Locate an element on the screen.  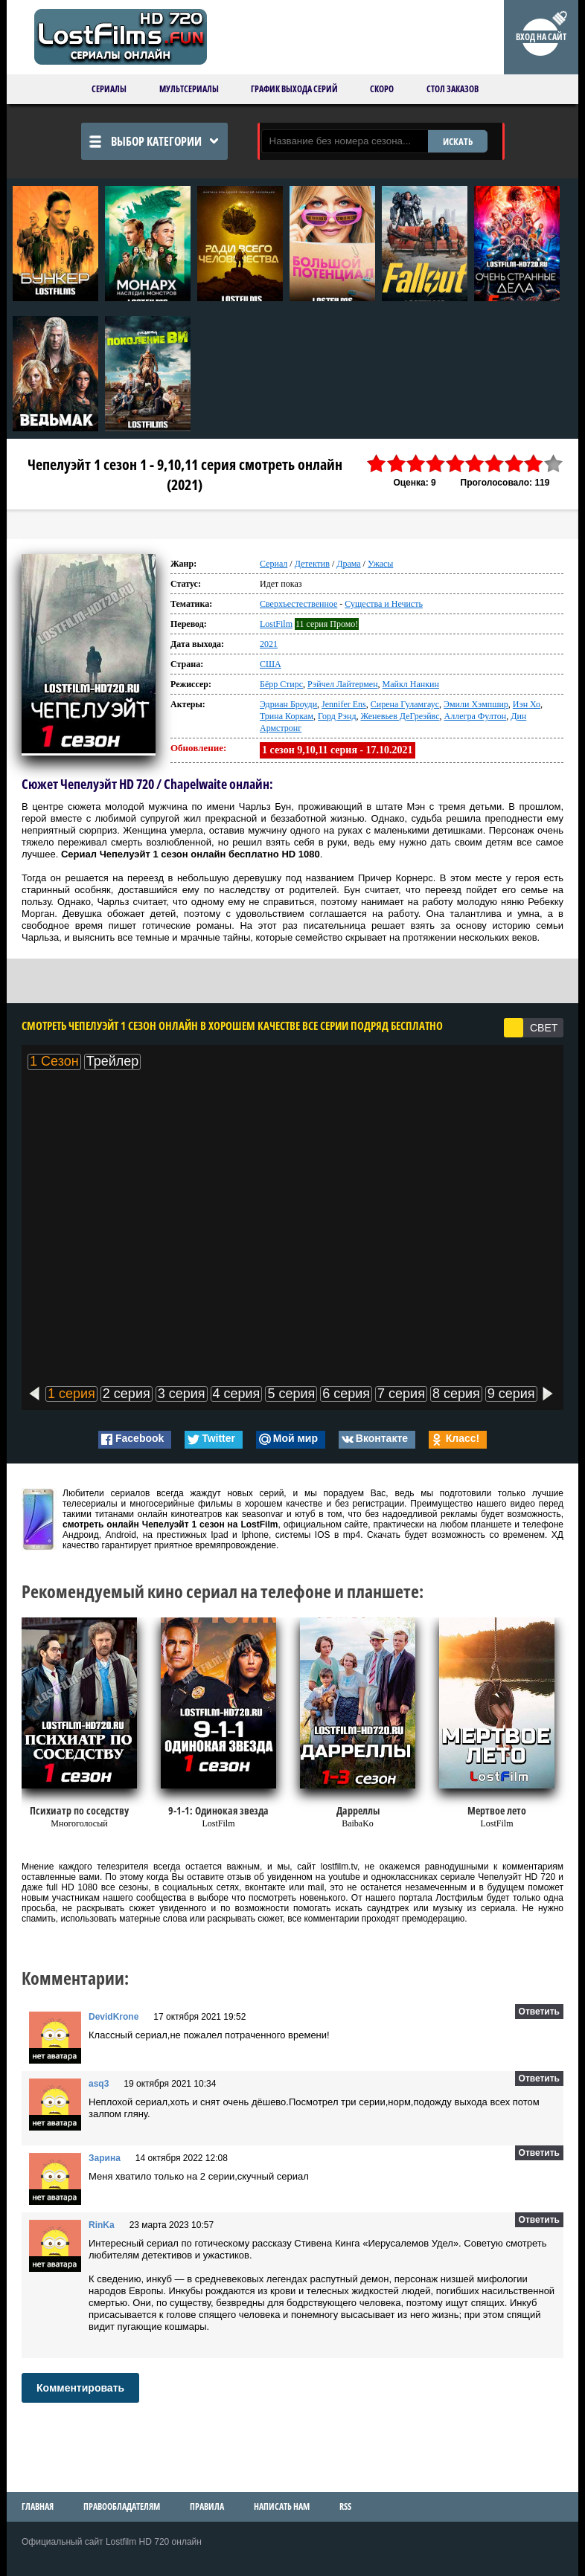
RinKa is located at coordinates (102, 2225).